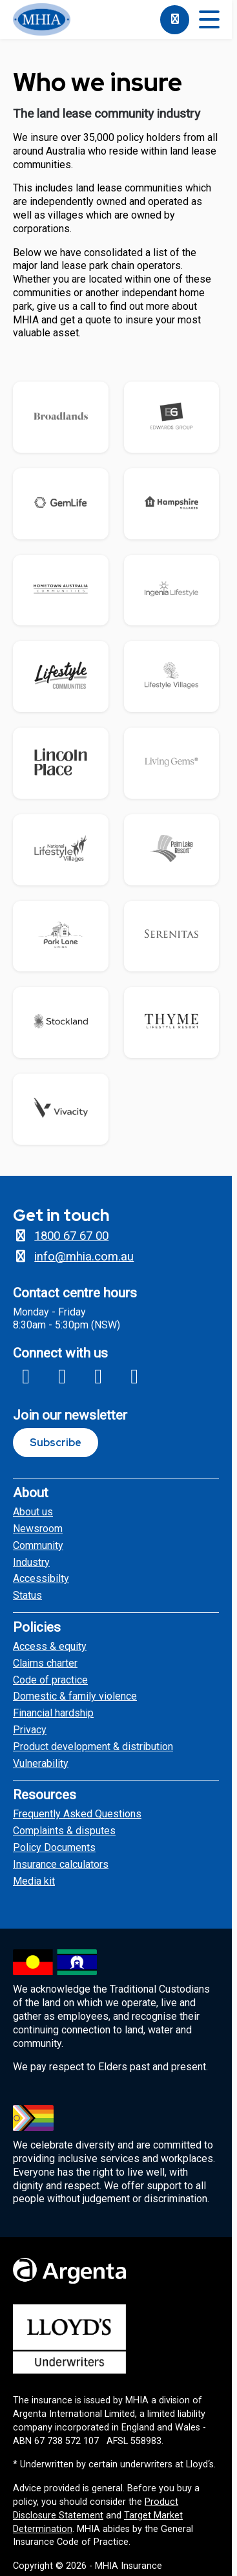 The height and width of the screenshot is (2576, 237). I want to click on About us, so click(33, 1512).